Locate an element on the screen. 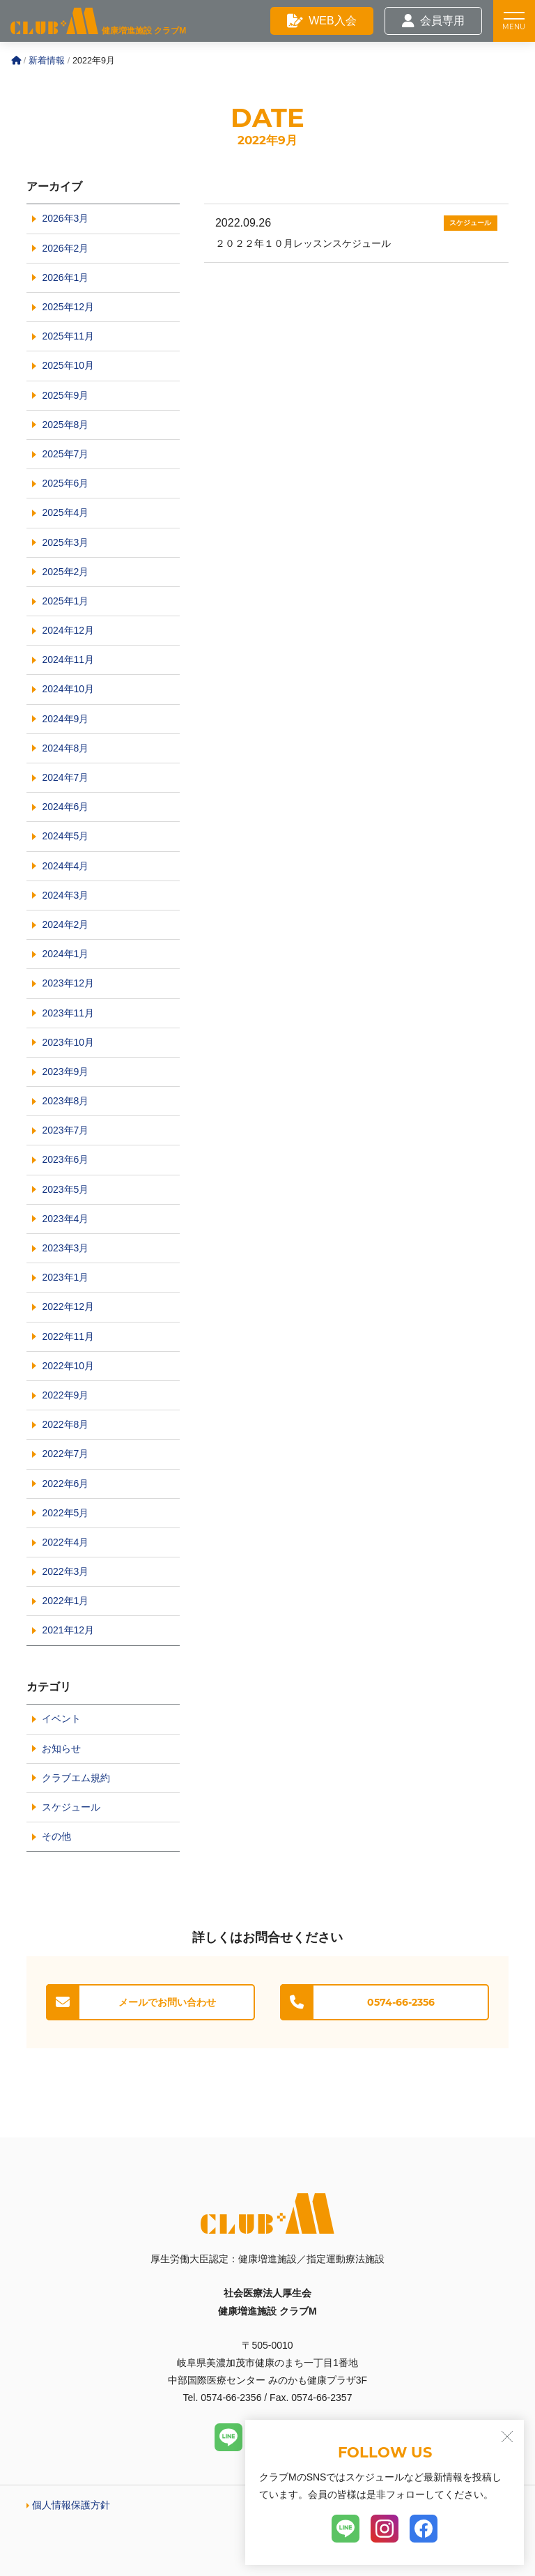  2026年3月 is located at coordinates (65, 218).